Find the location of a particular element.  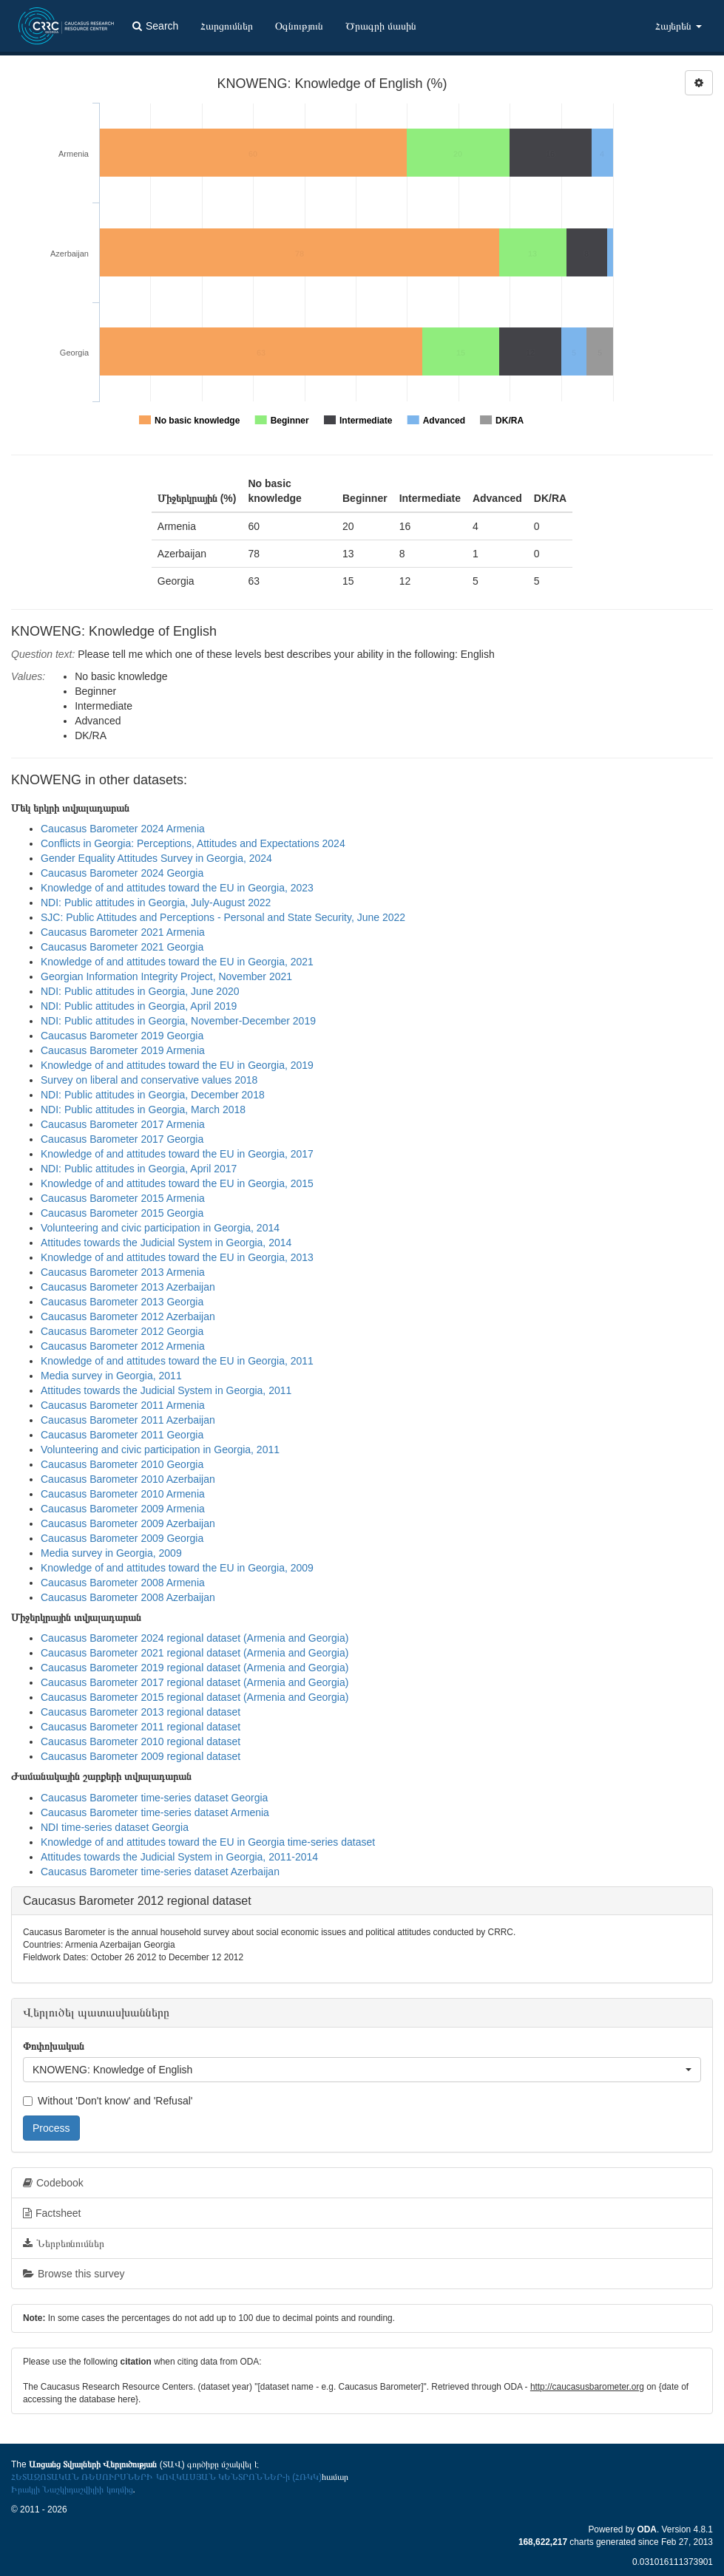

Search [button] is located at coordinates (155, 26).